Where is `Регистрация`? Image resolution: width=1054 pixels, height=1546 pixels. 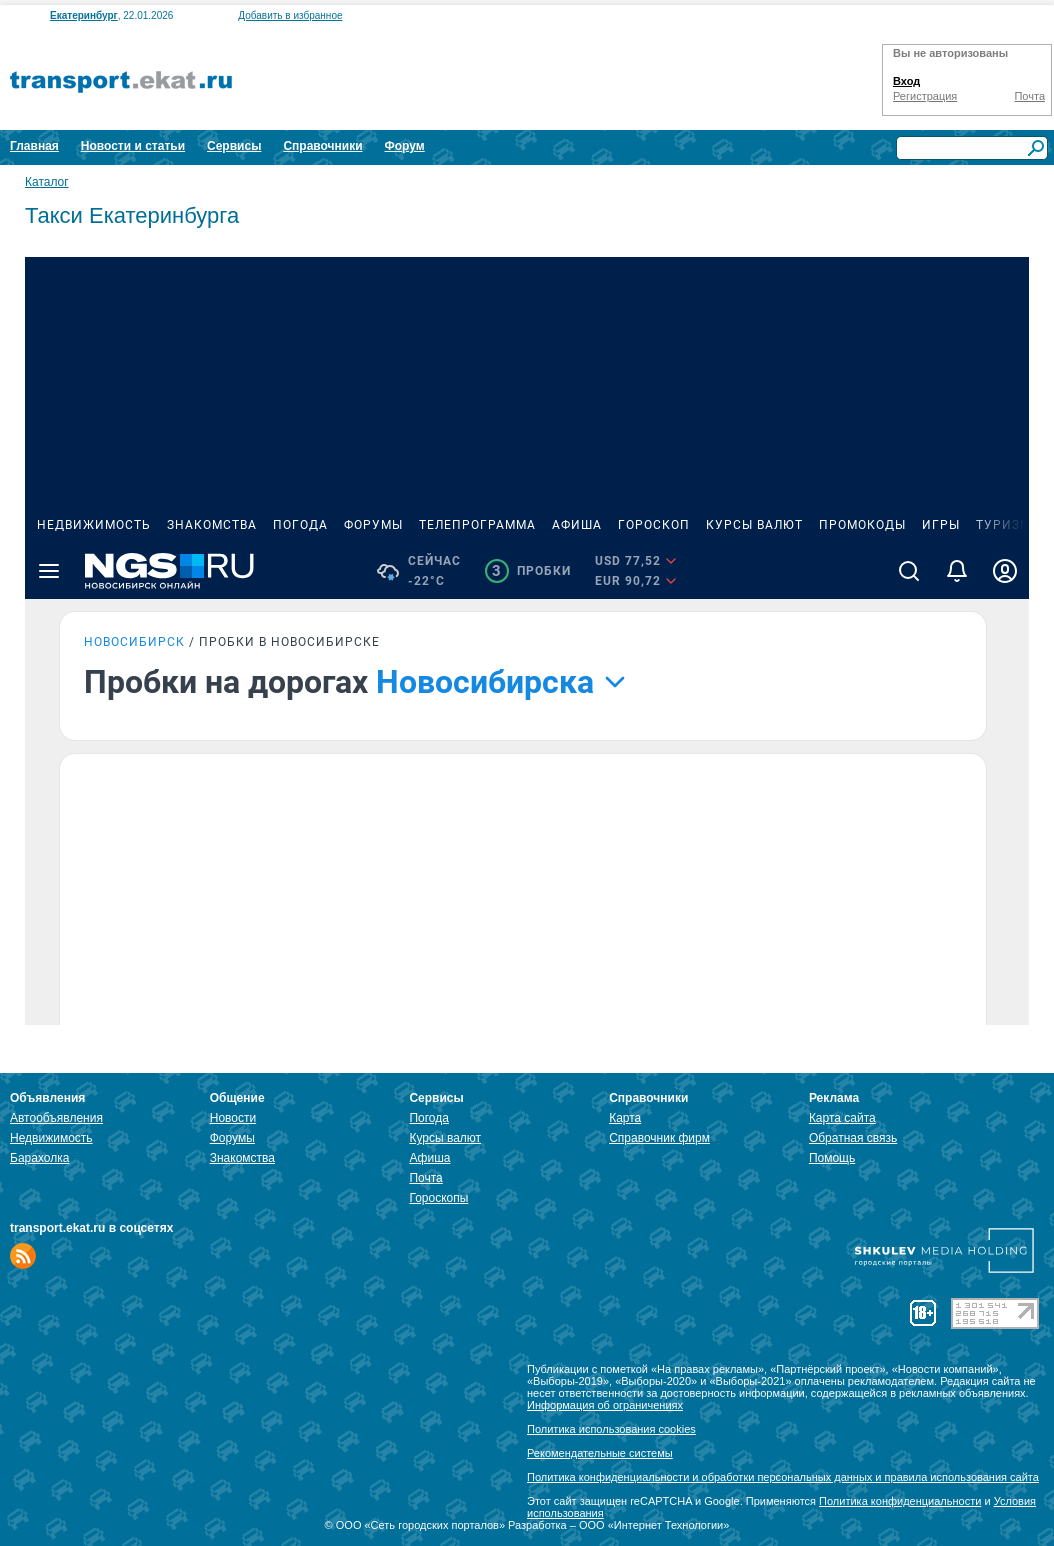 Регистрация is located at coordinates (925, 96).